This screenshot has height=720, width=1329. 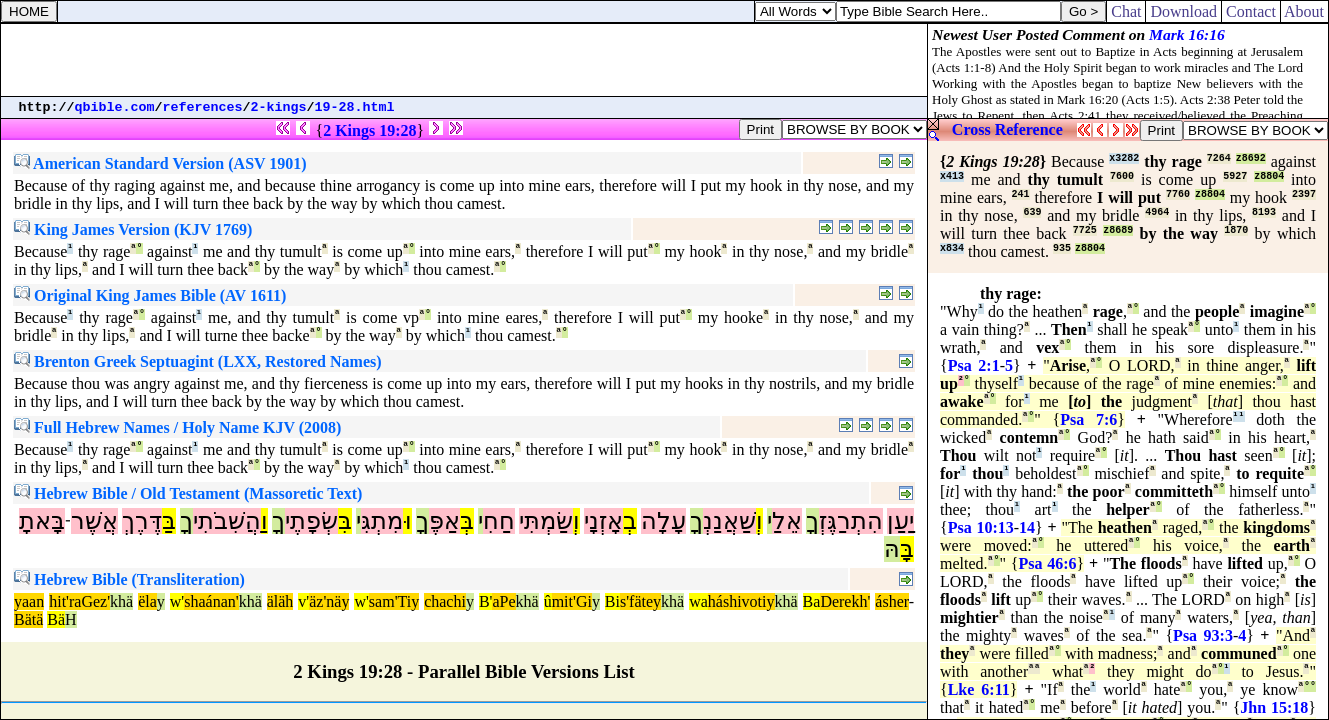 What do you see at coordinates (203, 107) in the screenshot?
I see `references` at bounding box center [203, 107].